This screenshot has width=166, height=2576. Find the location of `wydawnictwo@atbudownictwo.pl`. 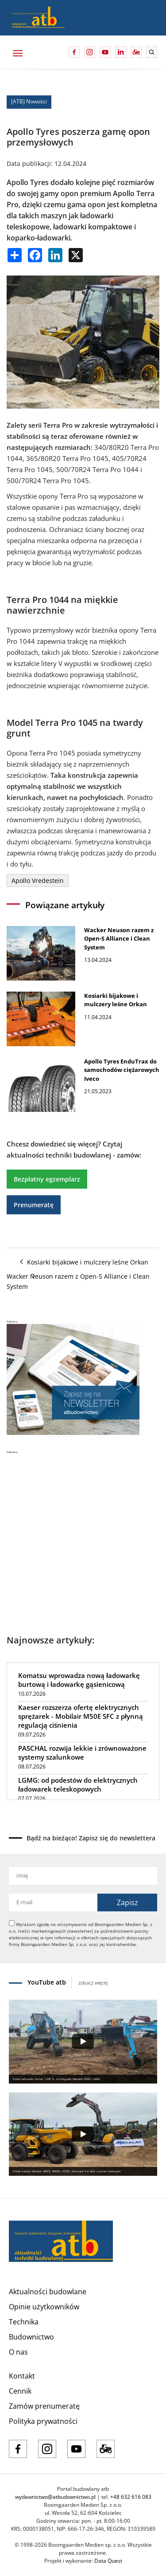

wydawnictwo@atbudownictwo.pl is located at coordinates (55, 2497).